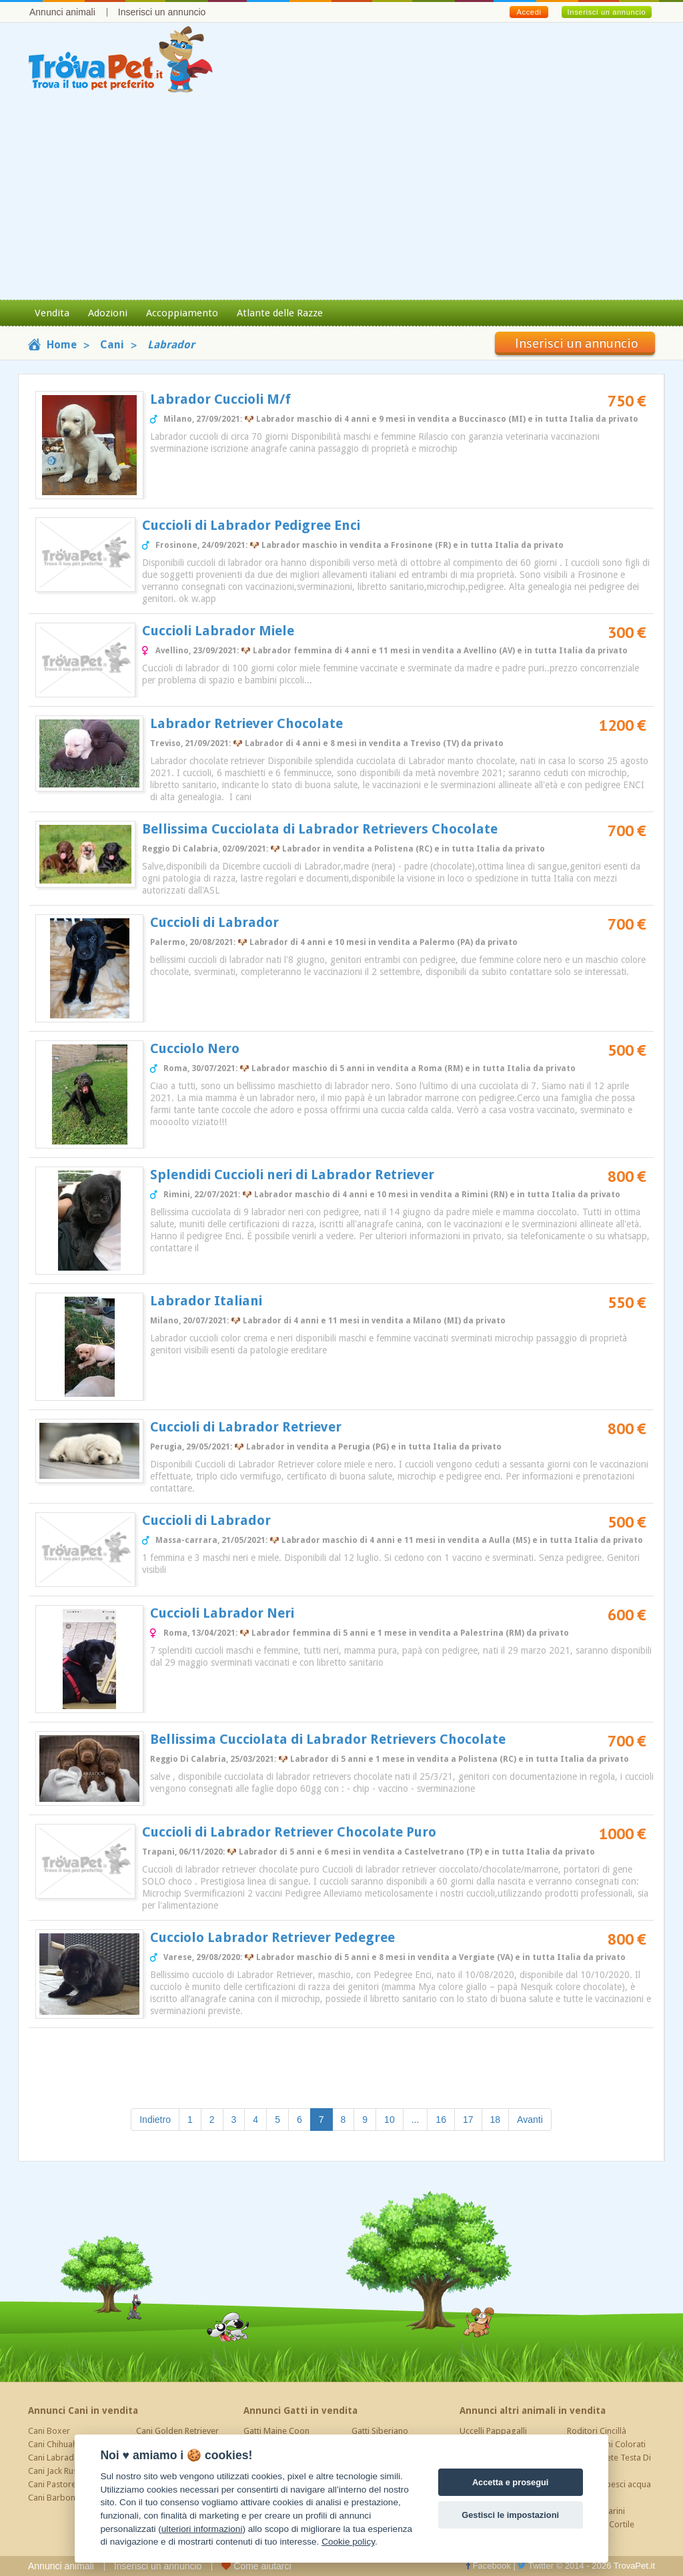  What do you see at coordinates (83, 2410) in the screenshot?
I see `Annunci Cani in vendita` at bounding box center [83, 2410].